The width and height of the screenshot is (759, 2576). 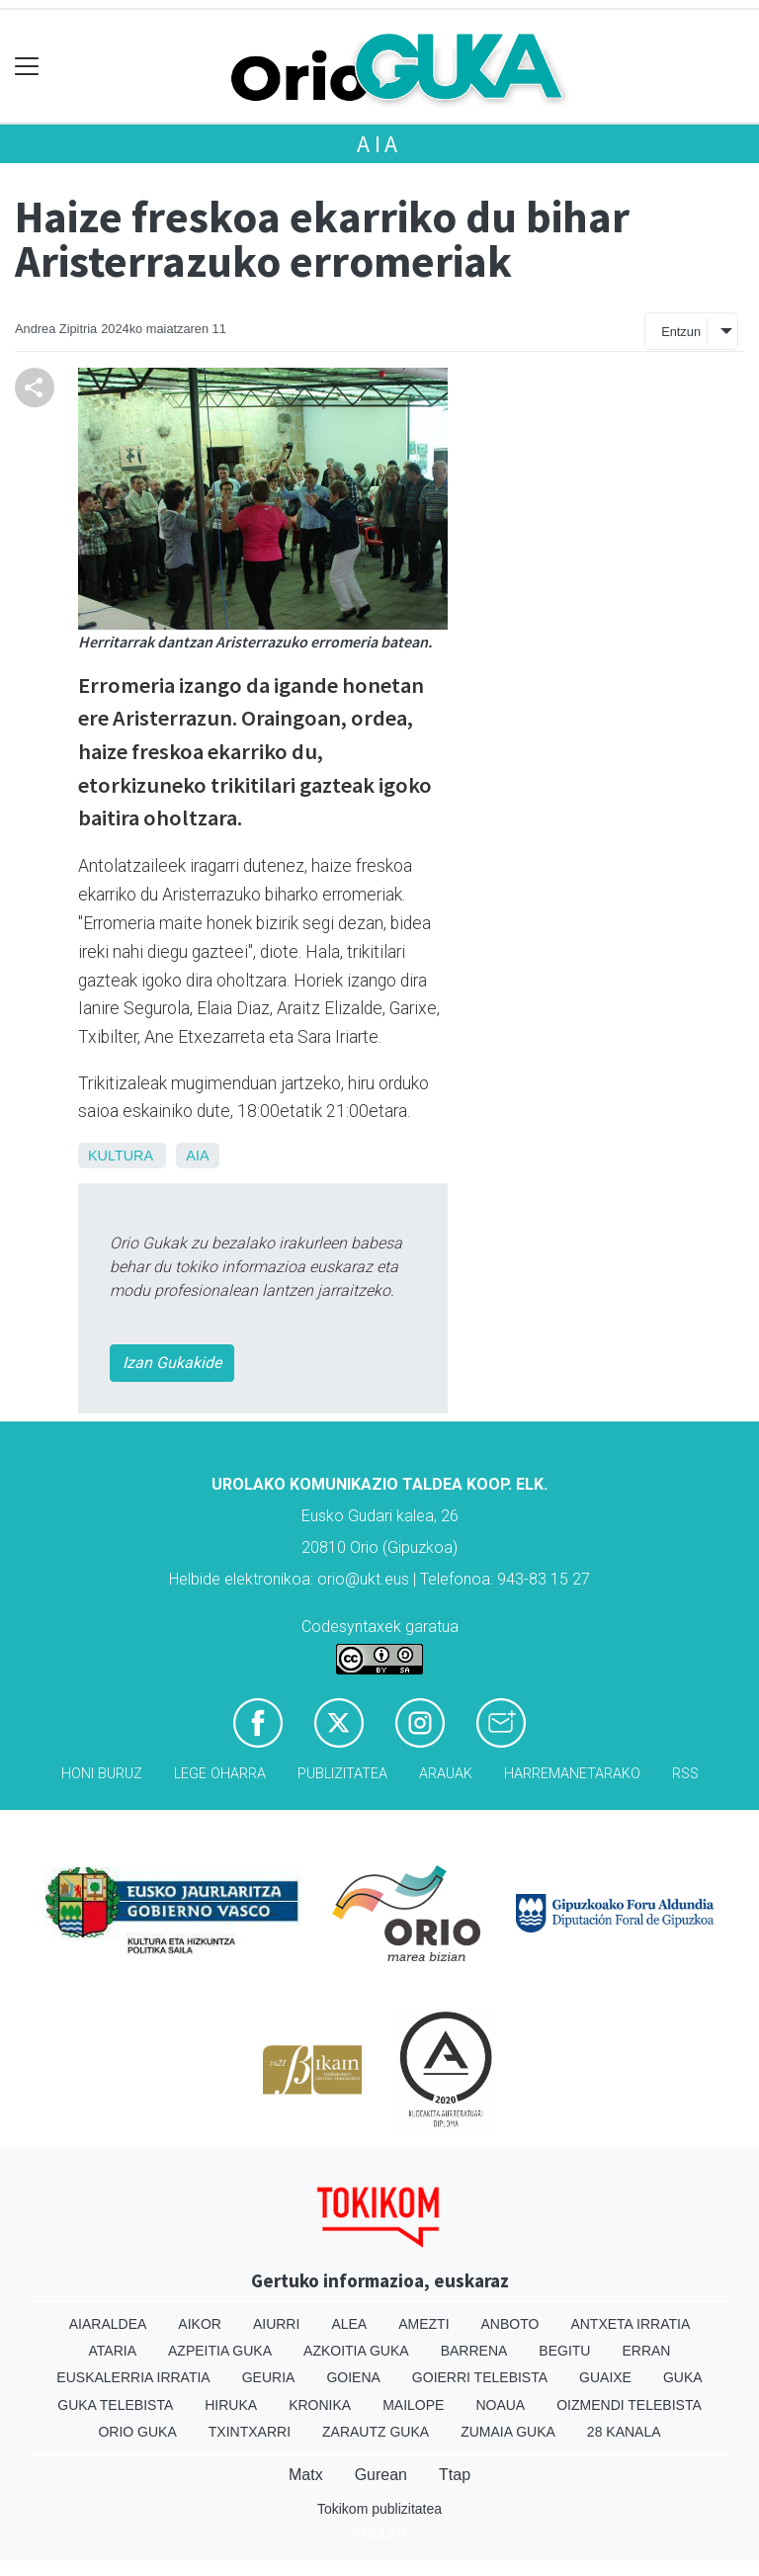 I want to click on Txintxarri, so click(x=250, y=2432).